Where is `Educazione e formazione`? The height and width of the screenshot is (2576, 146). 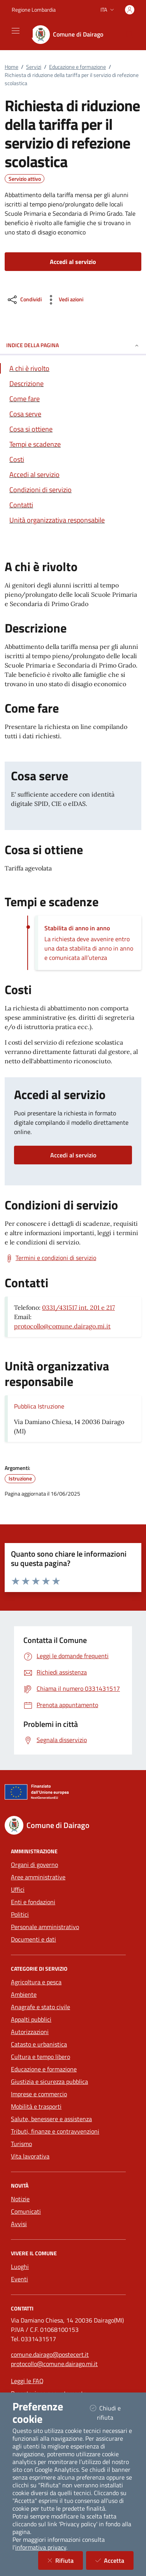 Educazione e formazione is located at coordinates (77, 67).